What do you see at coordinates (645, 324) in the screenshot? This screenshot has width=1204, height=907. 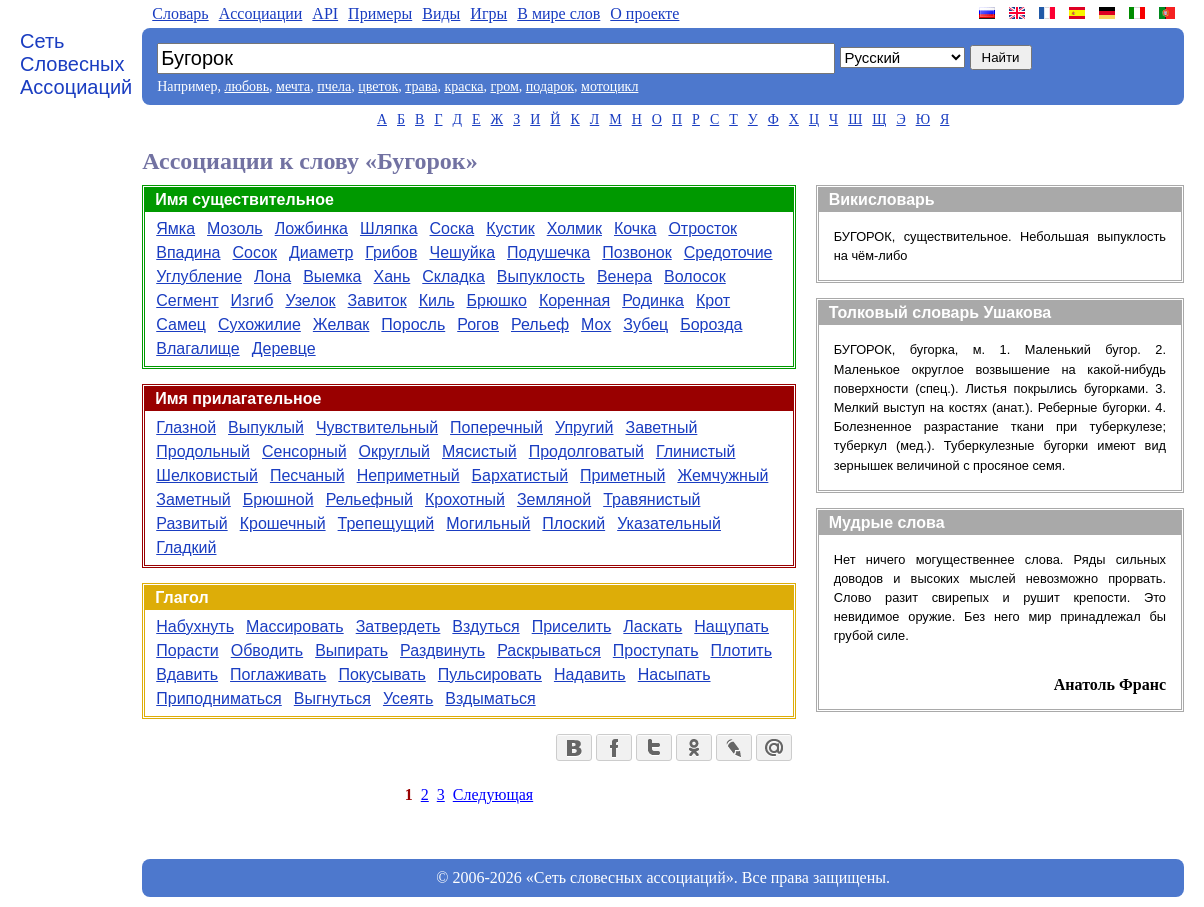 I see `Зубец` at bounding box center [645, 324].